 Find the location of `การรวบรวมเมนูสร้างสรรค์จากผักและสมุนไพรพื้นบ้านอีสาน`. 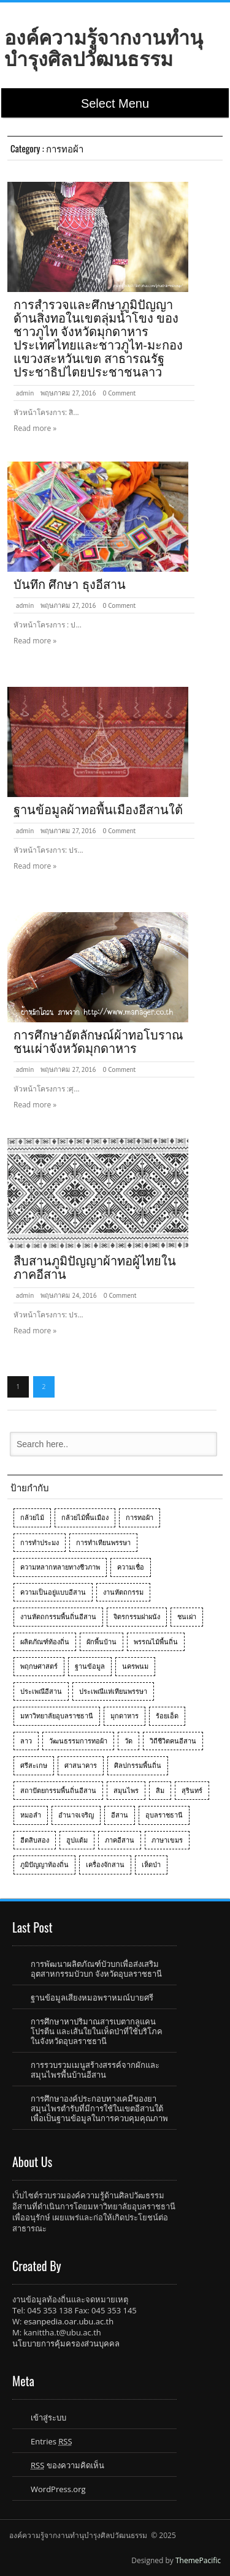

การรวบรวมเมนูสร้างสรรค์จากผักและสมุนไพรพื้นบ้านอีสาน is located at coordinates (95, 2069).